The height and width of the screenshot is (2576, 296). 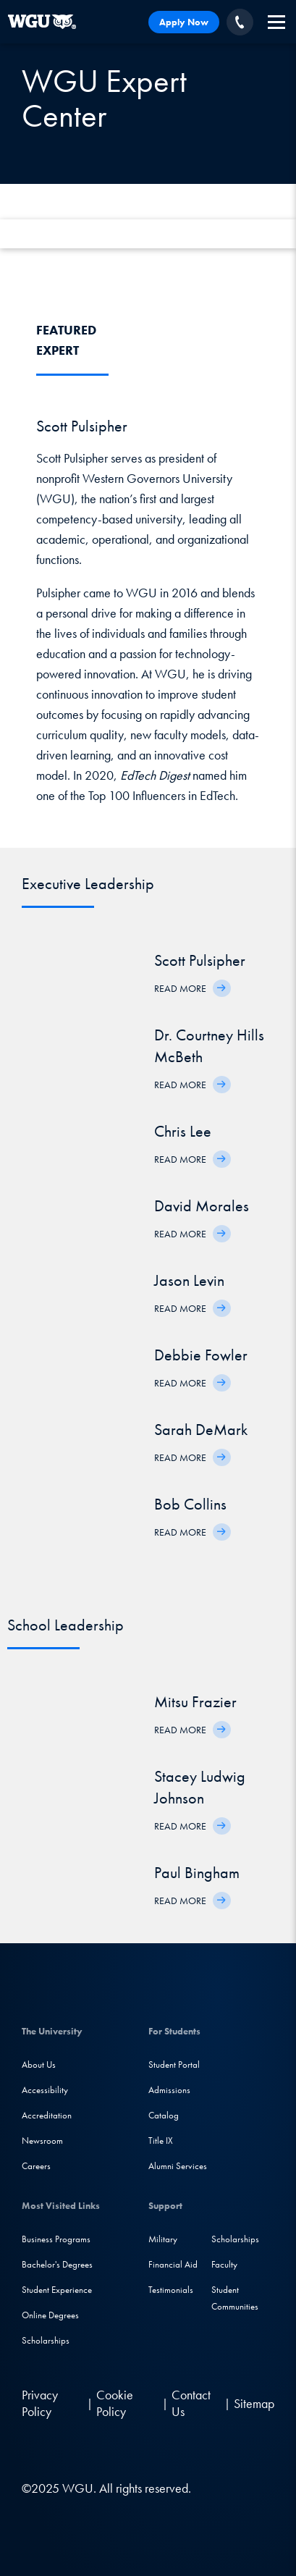 What do you see at coordinates (199, 960) in the screenshot?
I see `Scott Pulsipher` at bounding box center [199, 960].